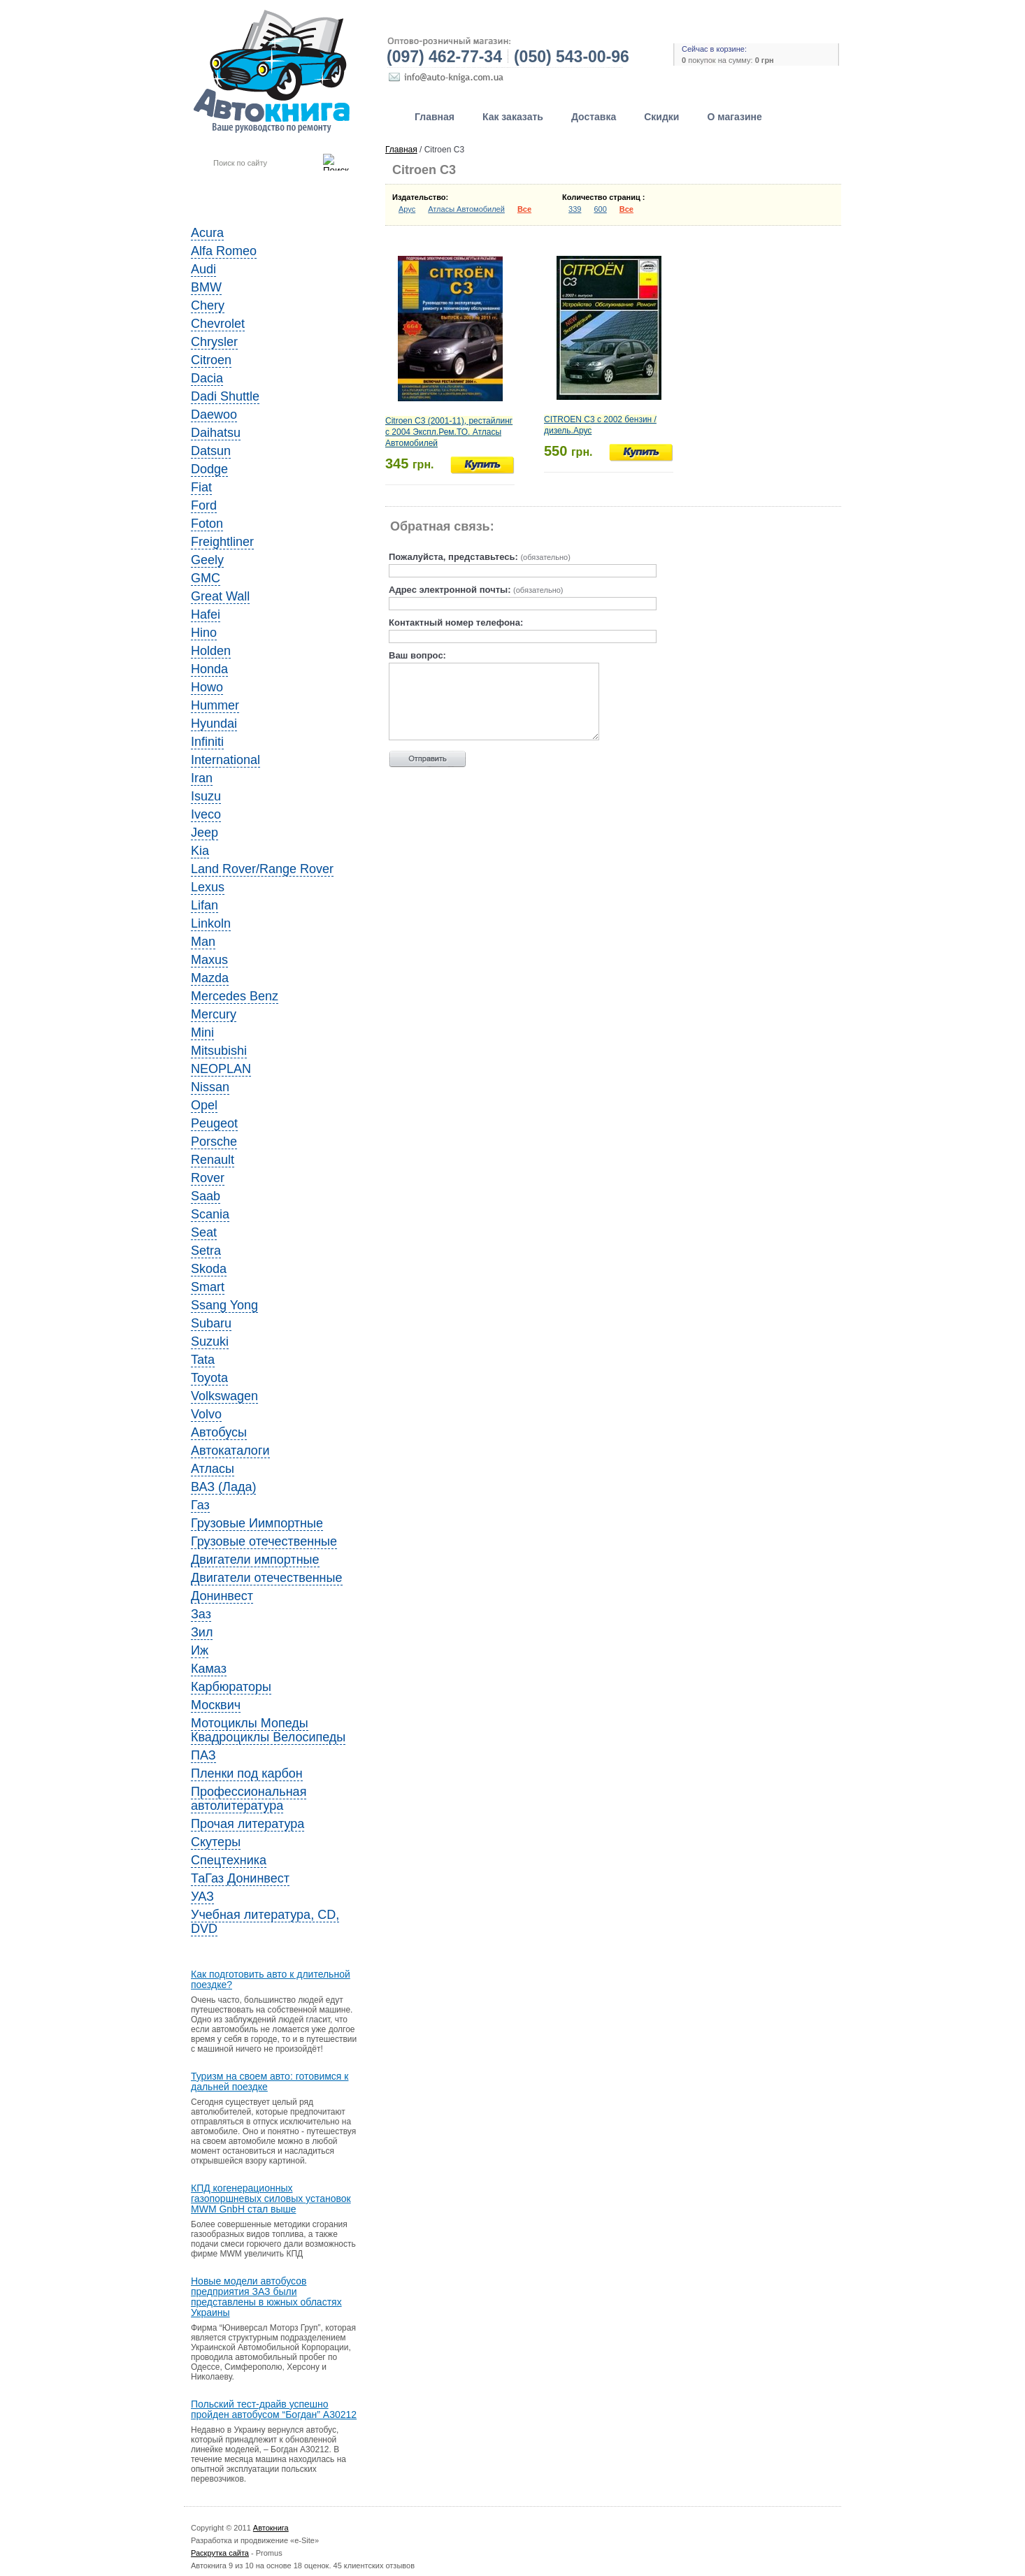  I want to click on Автокнига, so click(271, 2528).